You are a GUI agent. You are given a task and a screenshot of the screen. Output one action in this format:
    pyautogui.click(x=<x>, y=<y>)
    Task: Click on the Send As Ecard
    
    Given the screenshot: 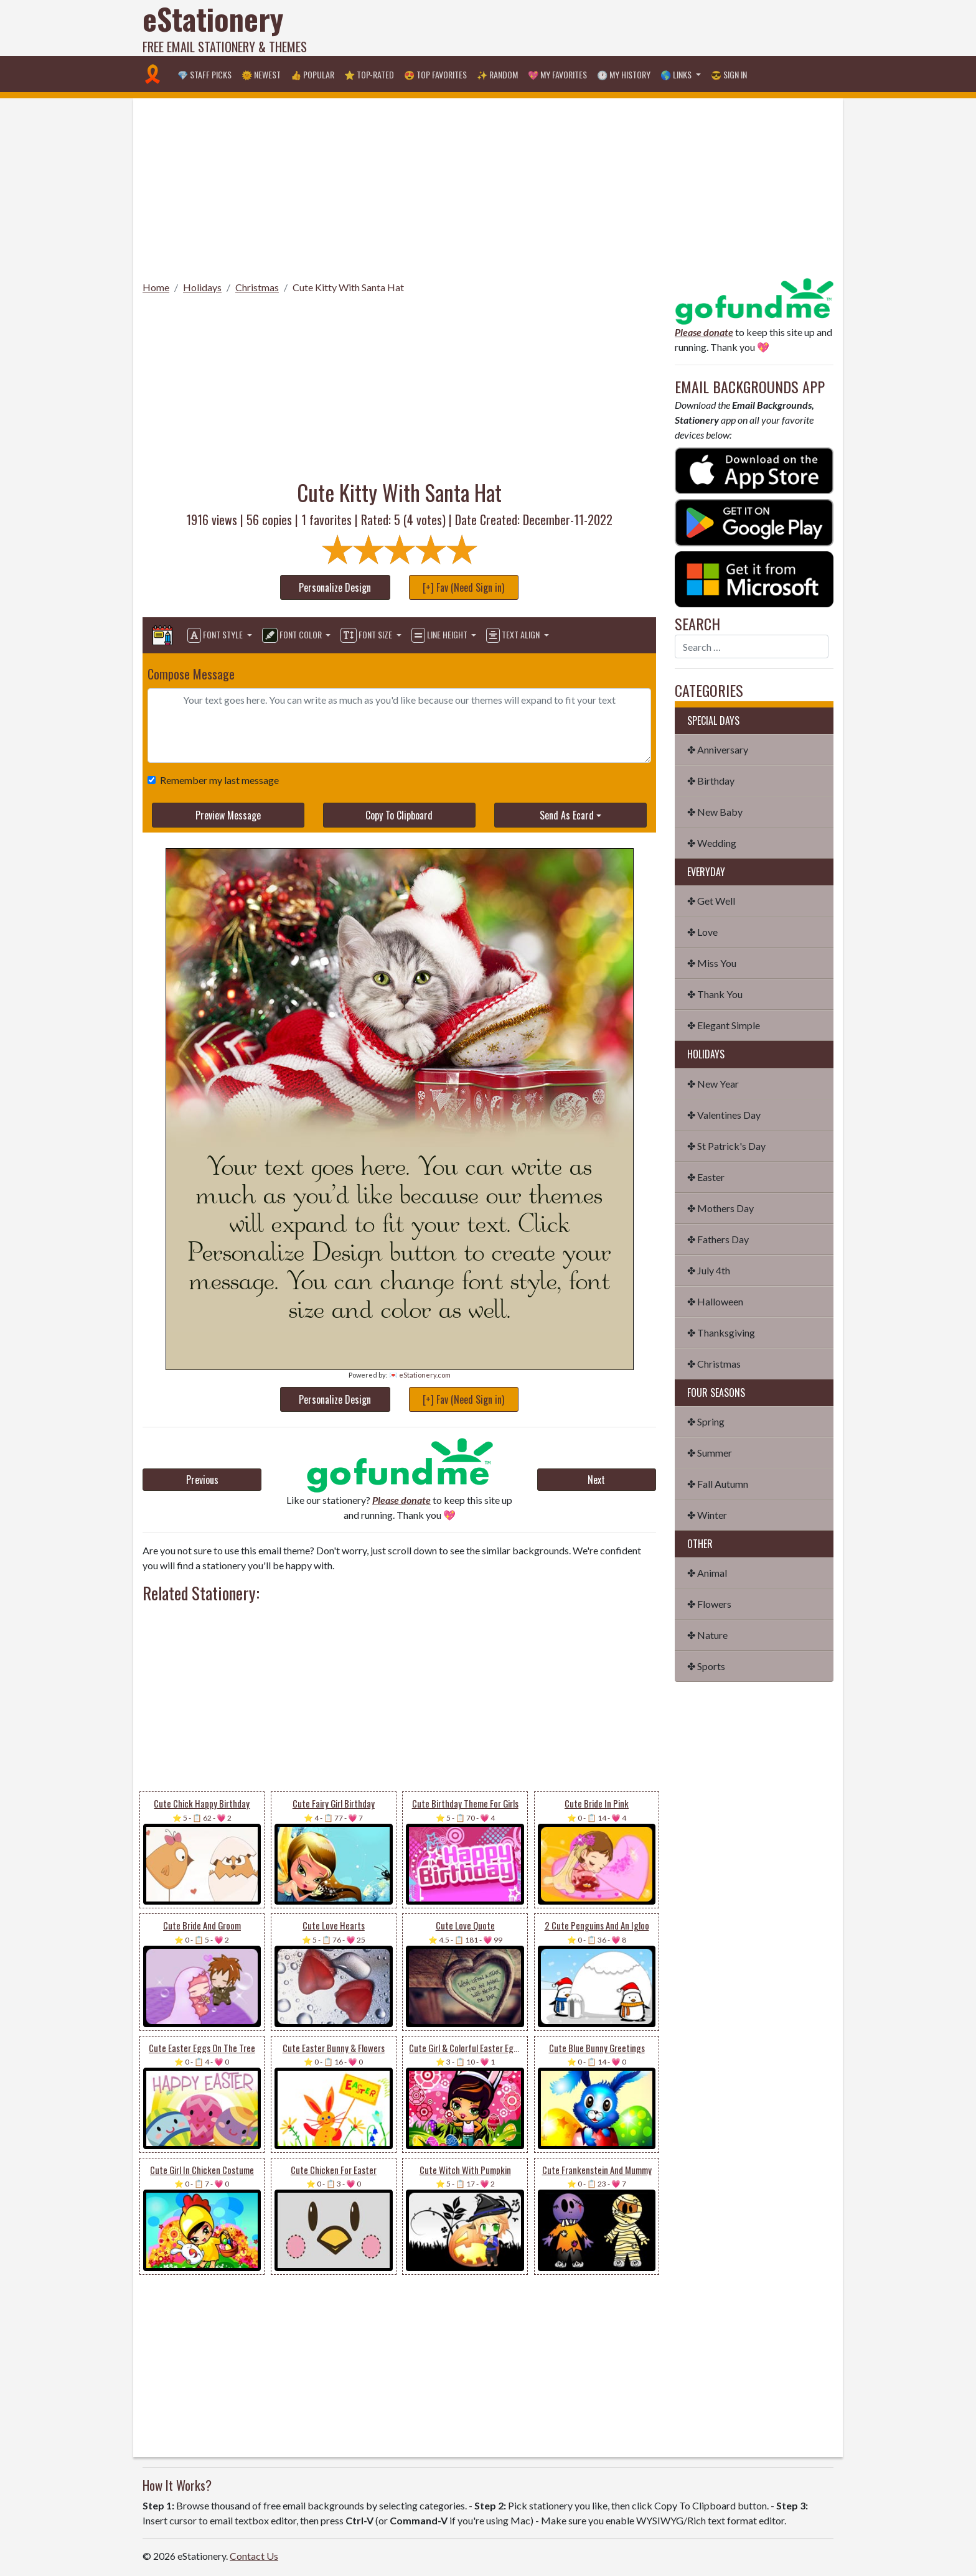 What is the action you would take?
    pyautogui.click(x=567, y=815)
    